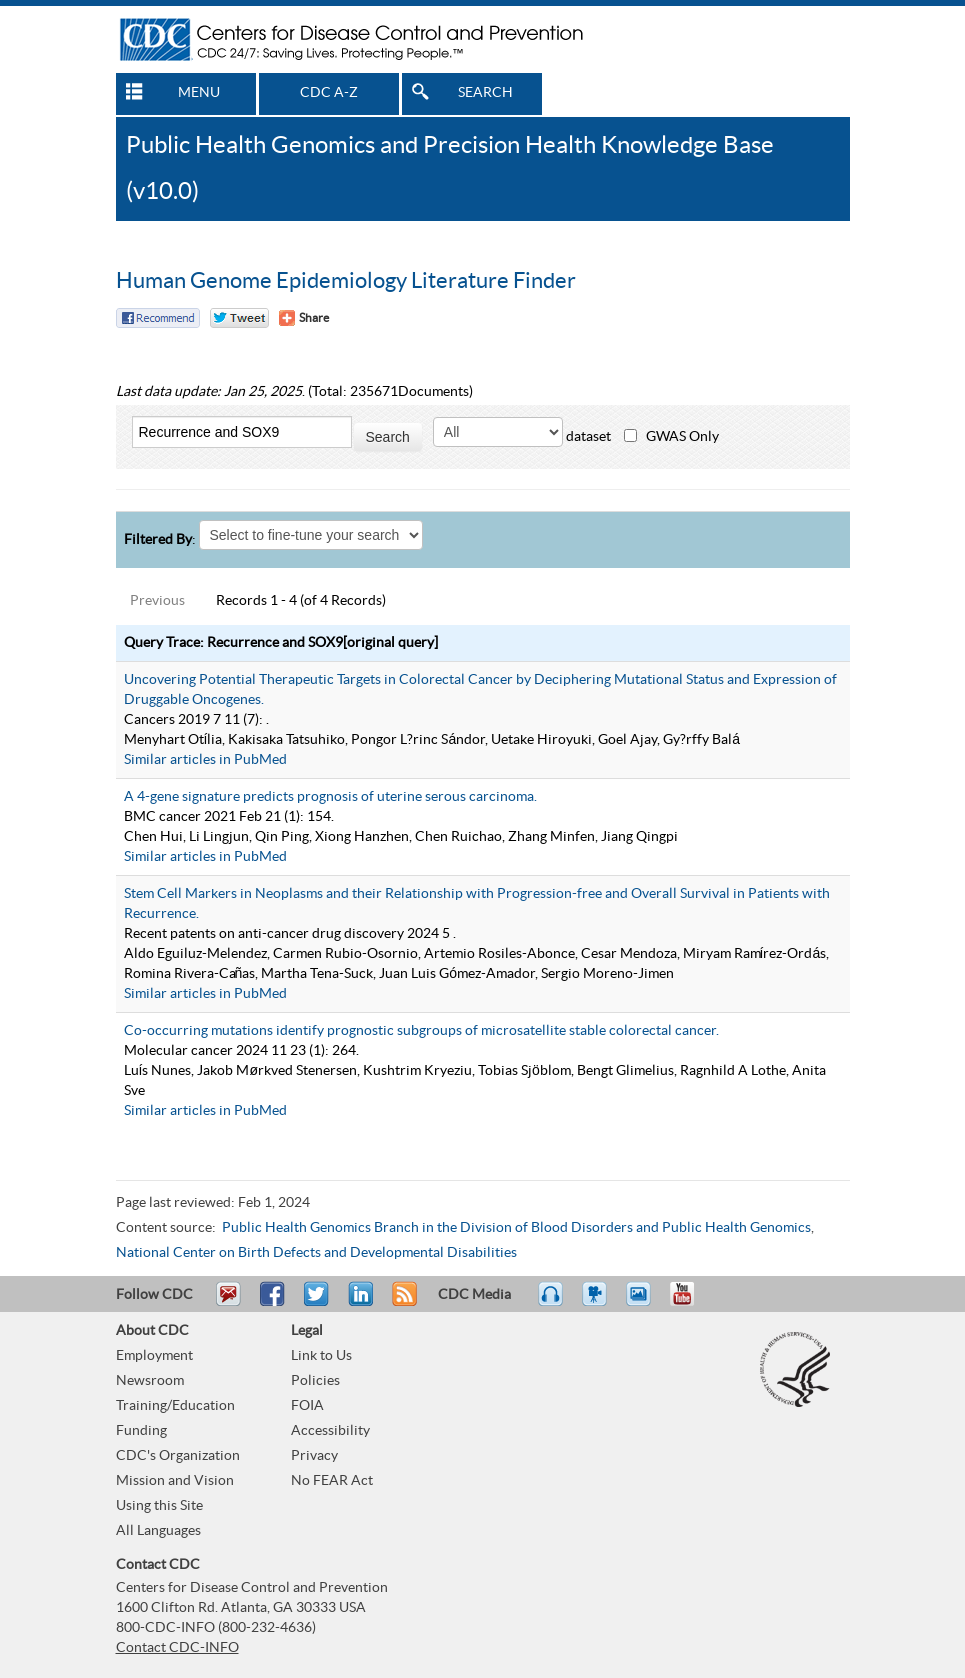 The height and width of the screenshot is (1678, 965). Describe the element at coordinates (332, 1481) in the screenshot. I see `No FEAR Act` at that location.